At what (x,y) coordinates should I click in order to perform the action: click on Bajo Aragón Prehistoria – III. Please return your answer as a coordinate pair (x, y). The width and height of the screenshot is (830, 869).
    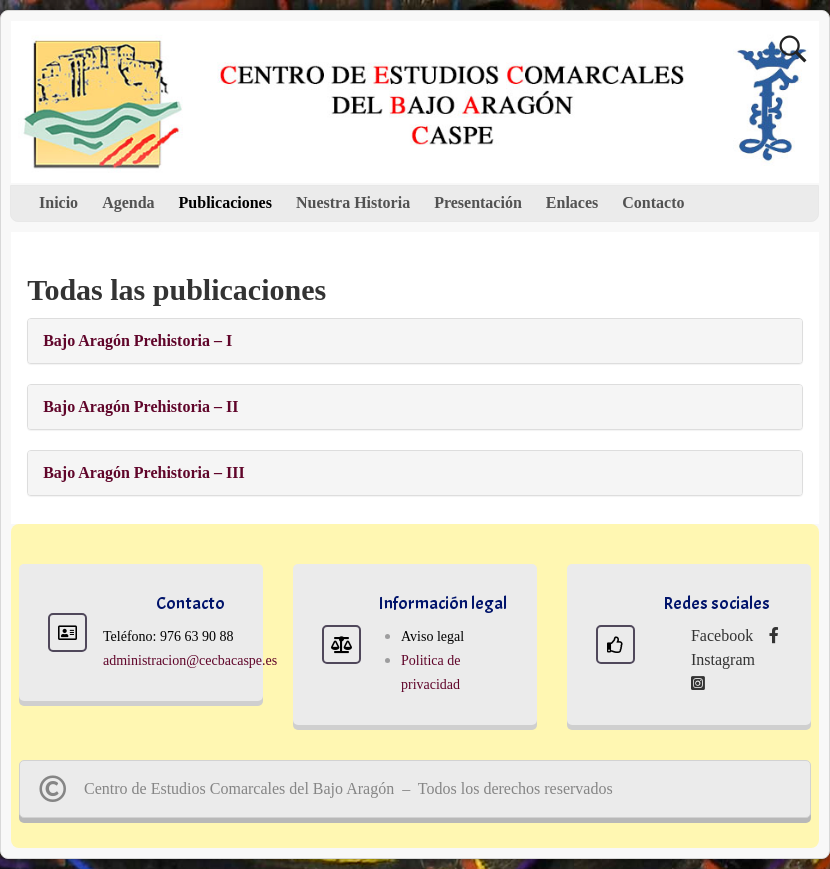
    Looking at the image, I should click on (143, 472).